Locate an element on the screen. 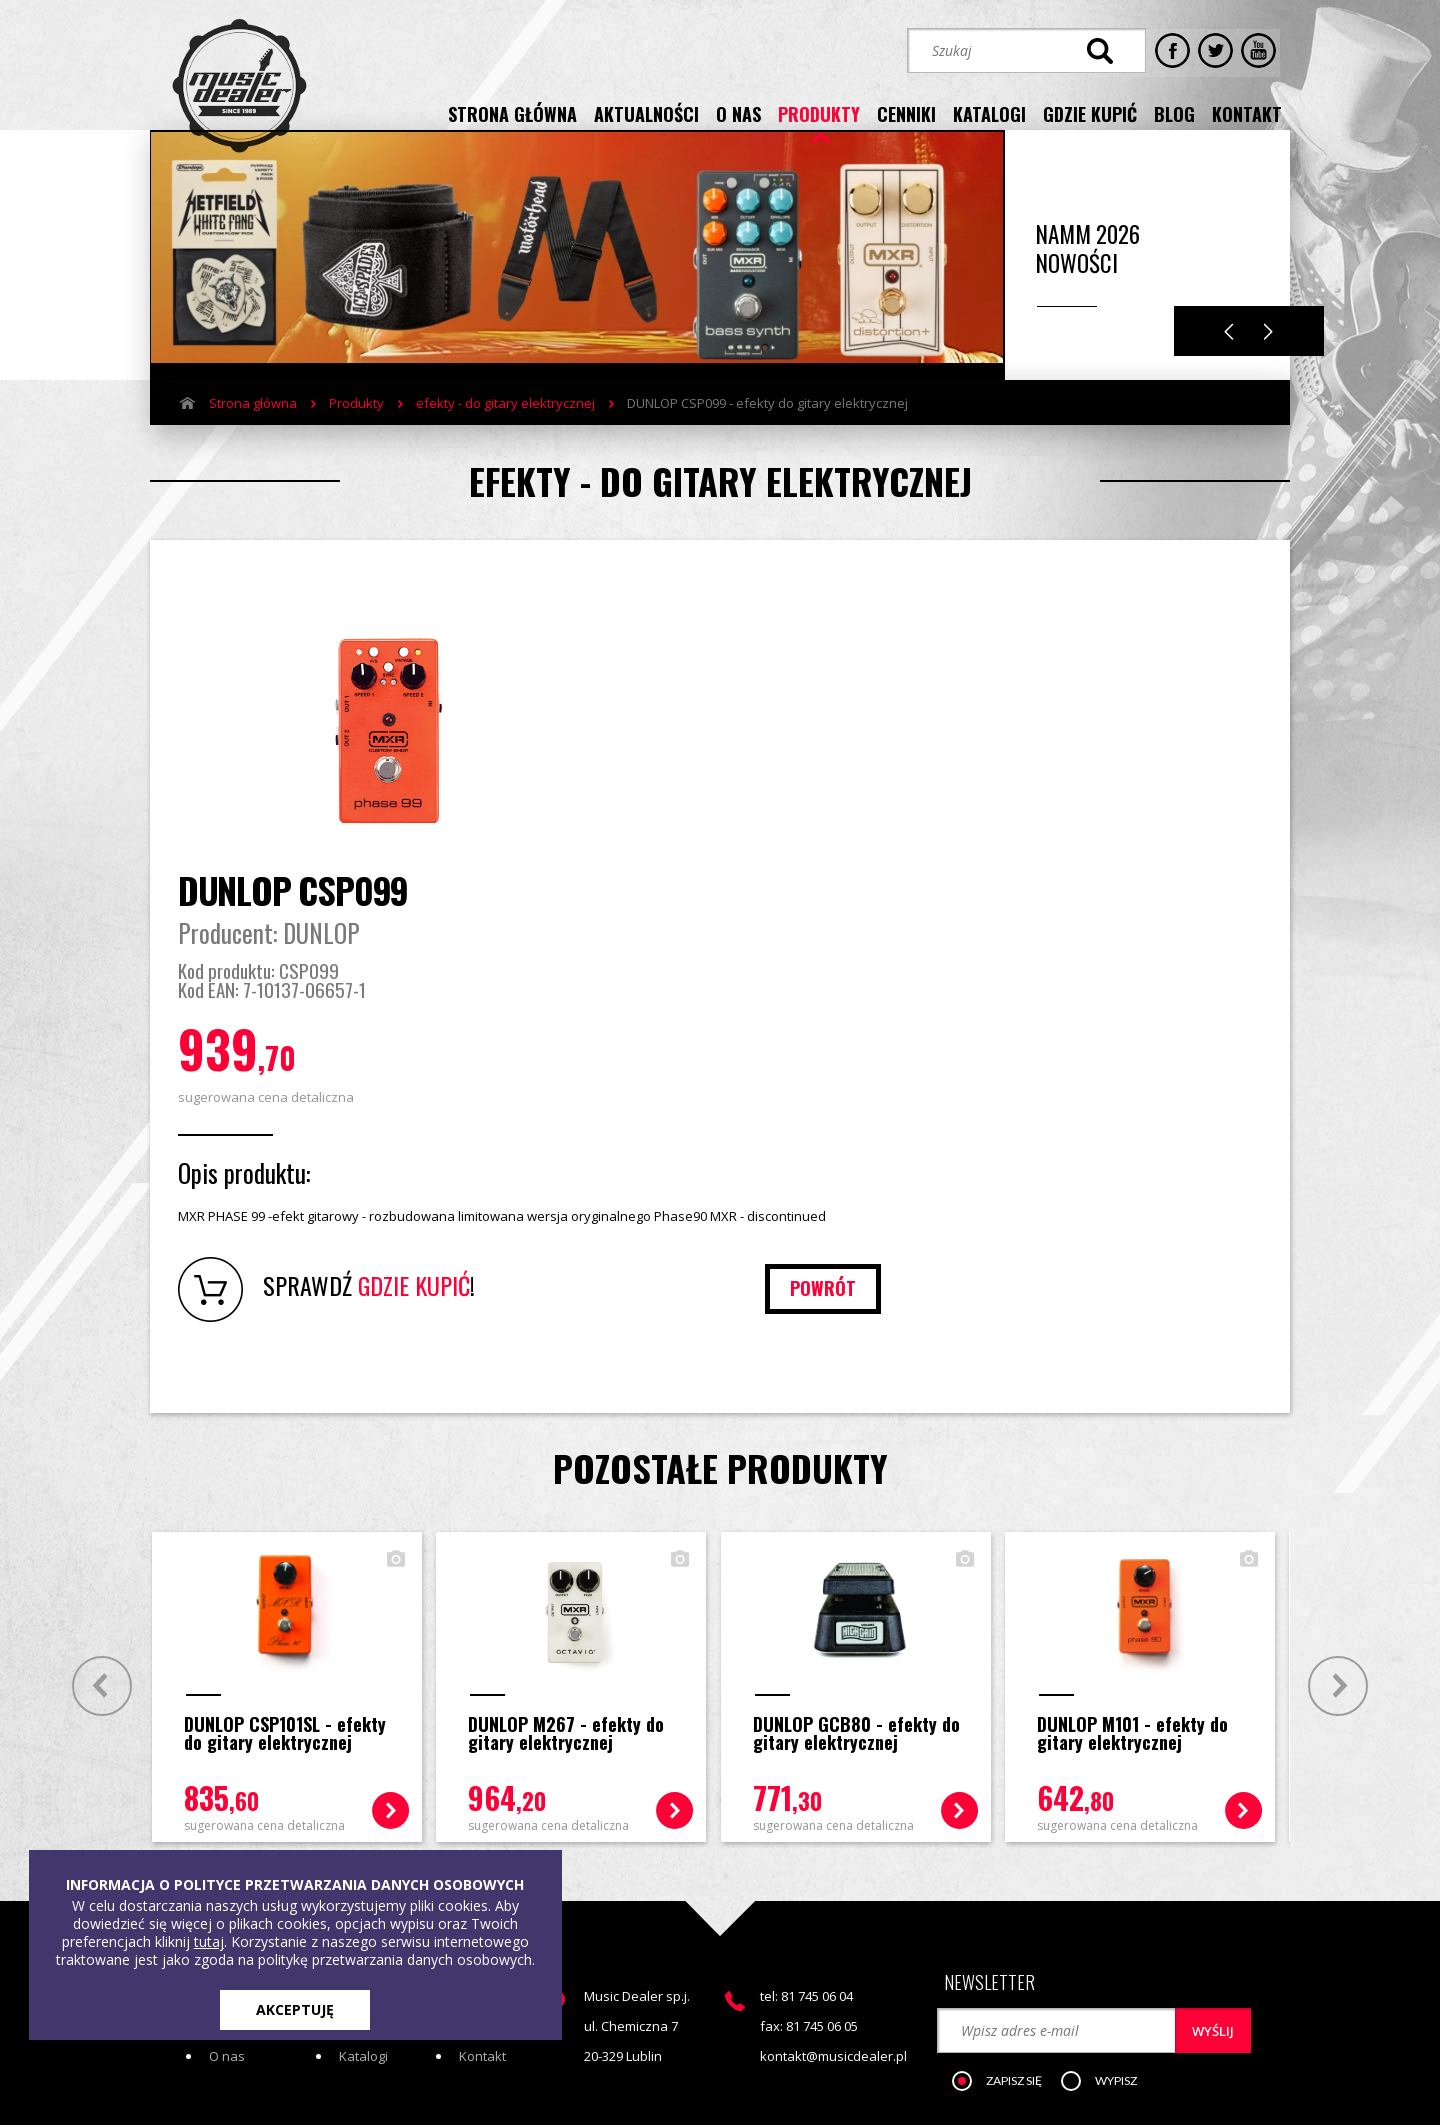 The height and width of the screenshot is (2125, 1440). aktualności is located at coordinates (646, 113).